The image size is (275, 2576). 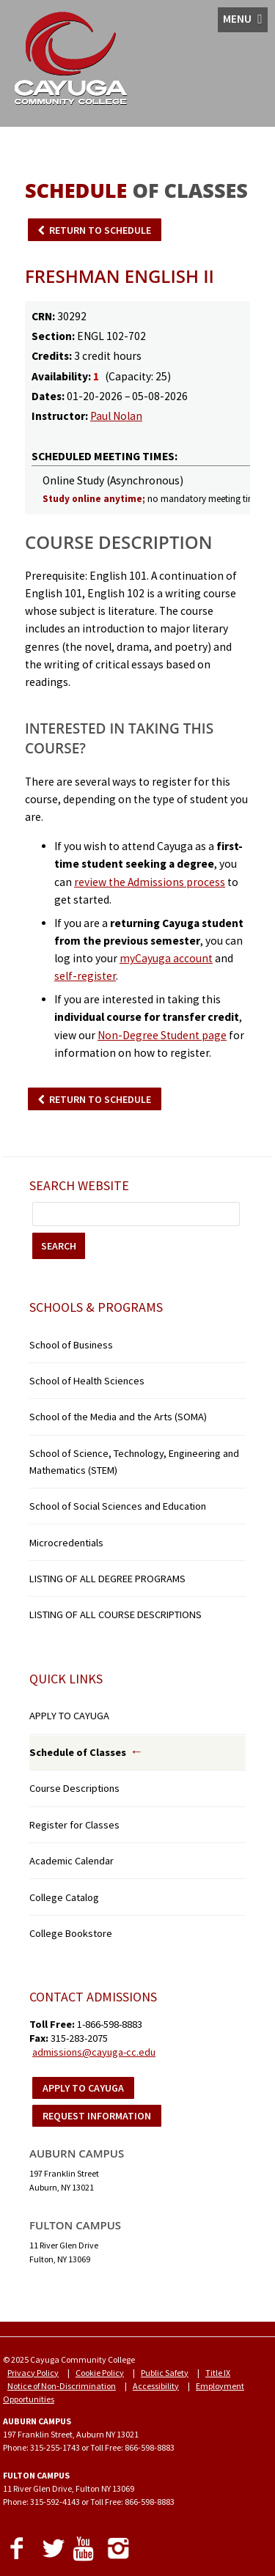 What do you see at coordinates (107, 1578) in the screenshot?
I see `LISTING OF ALL DEGREE PROGRAMS` at bounding box center [107, 1578].